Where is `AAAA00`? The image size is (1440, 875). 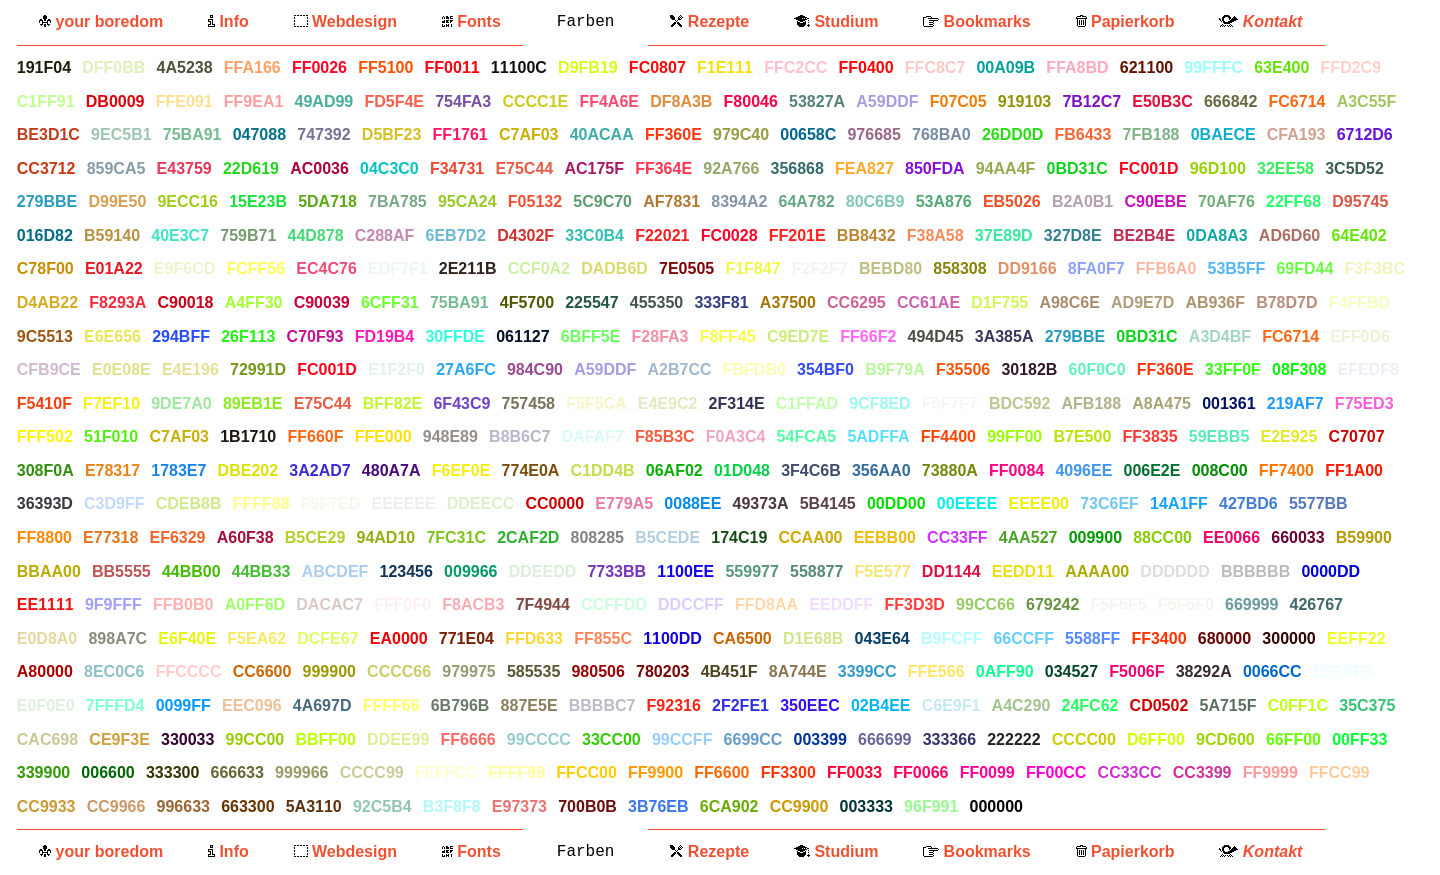 AAAA00 is located at coordinates (1097, 571).